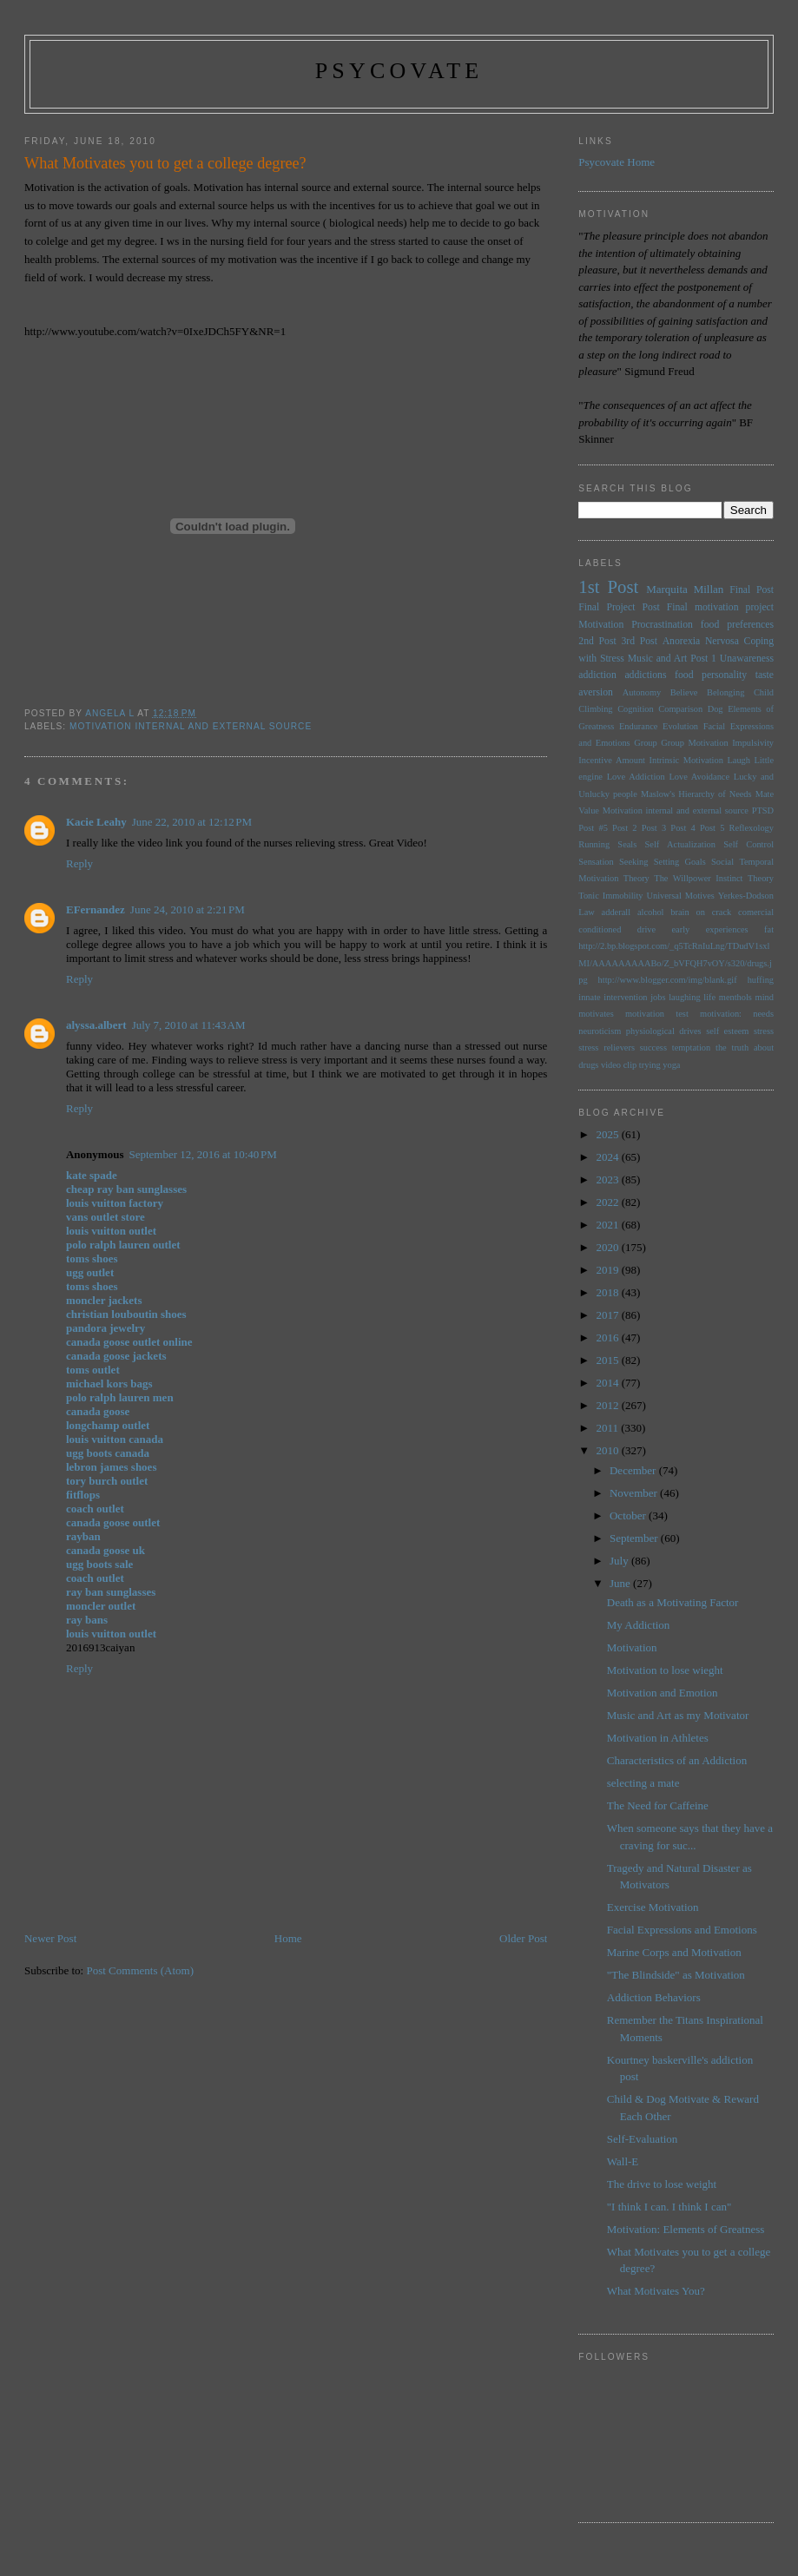 This screenshot has height=2576, width=798. What do you see at coordinates (625, 997) in the screenshot?
I see `intervention` at bounding box center [625, 997].